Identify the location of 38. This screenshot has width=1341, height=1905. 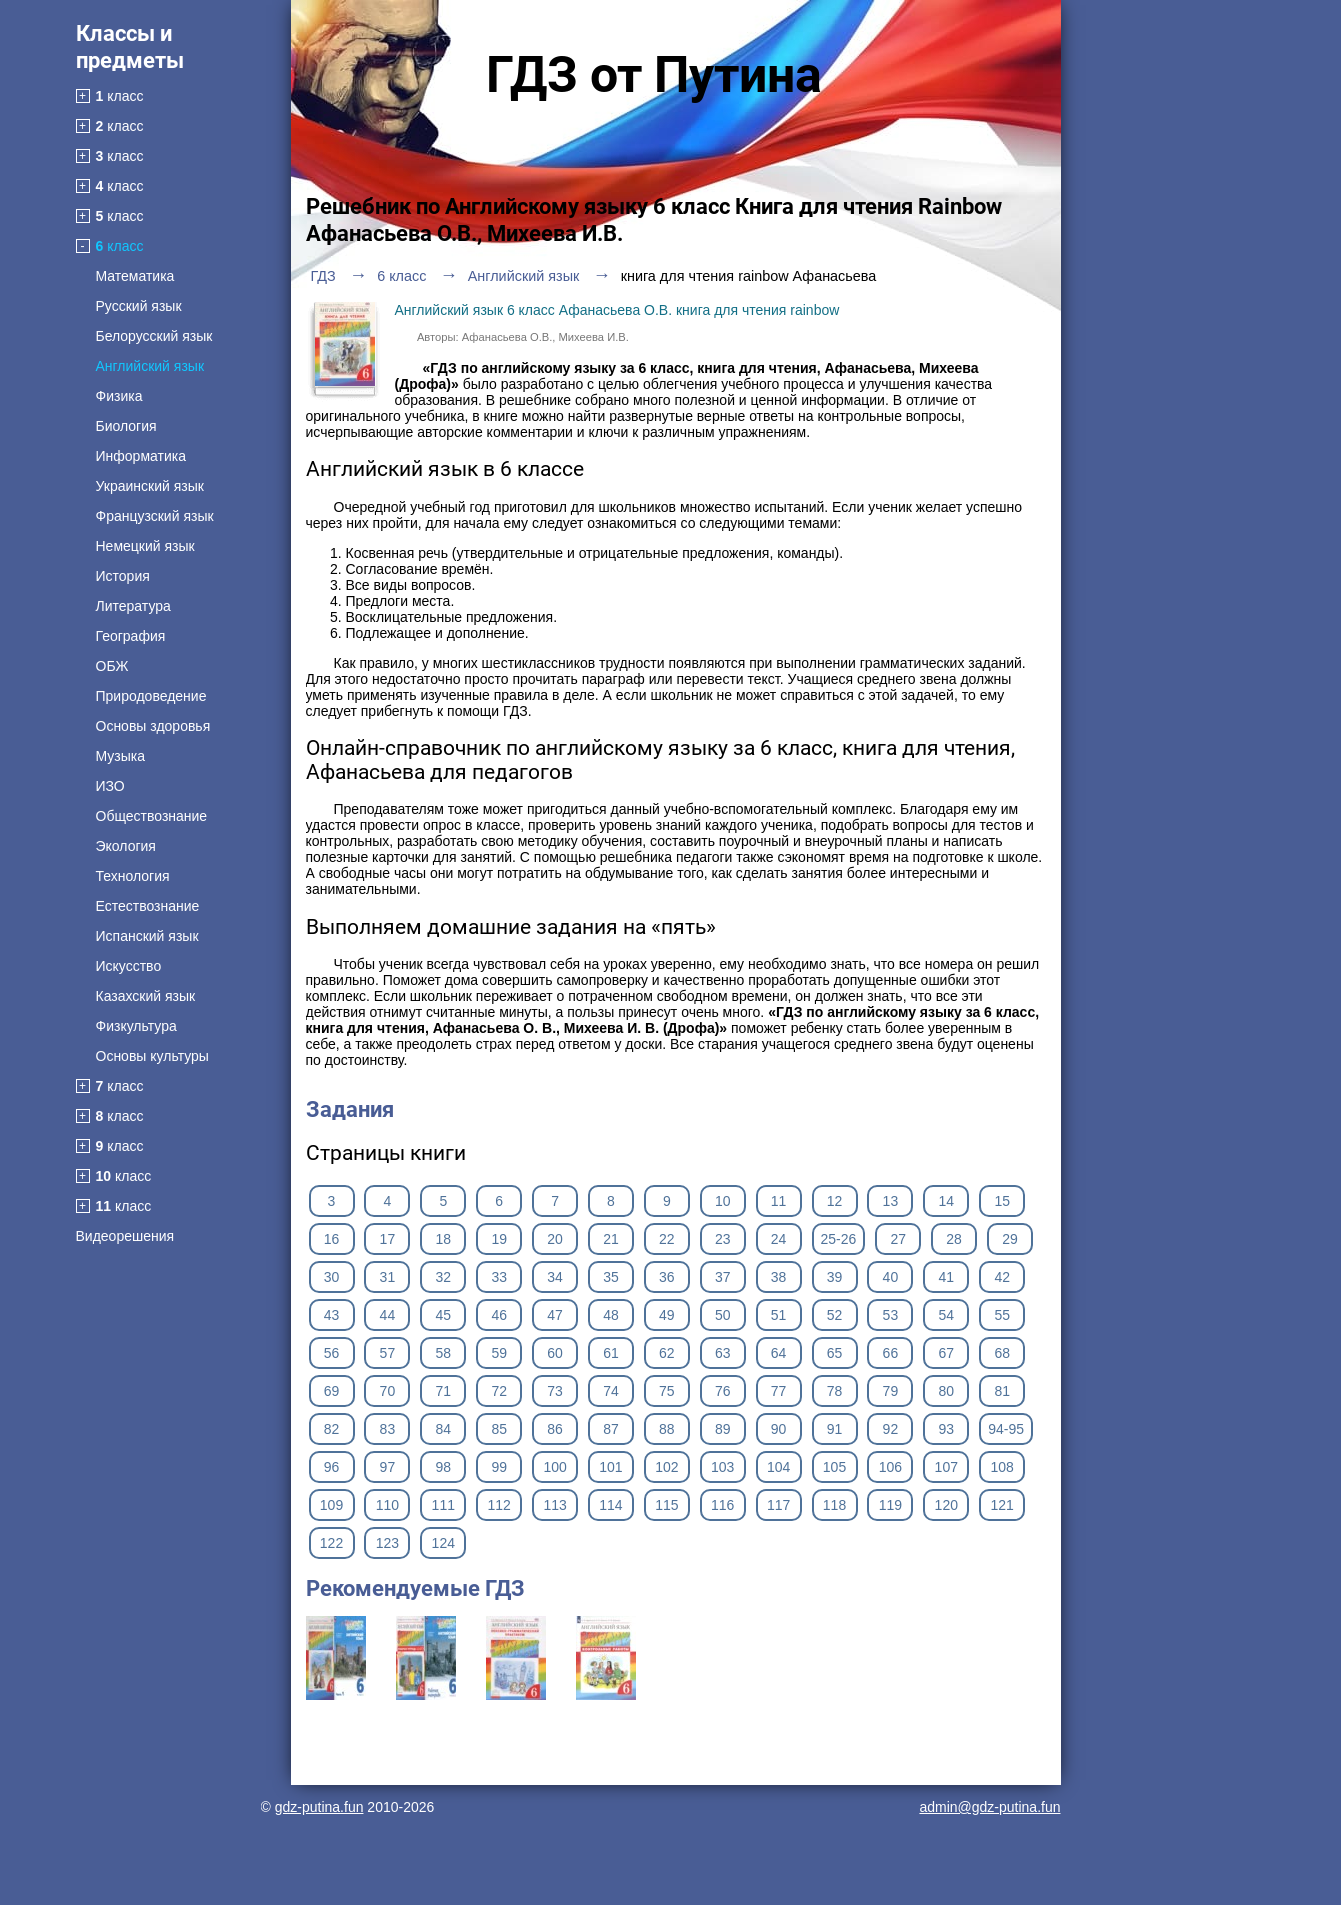
(779, 1277).